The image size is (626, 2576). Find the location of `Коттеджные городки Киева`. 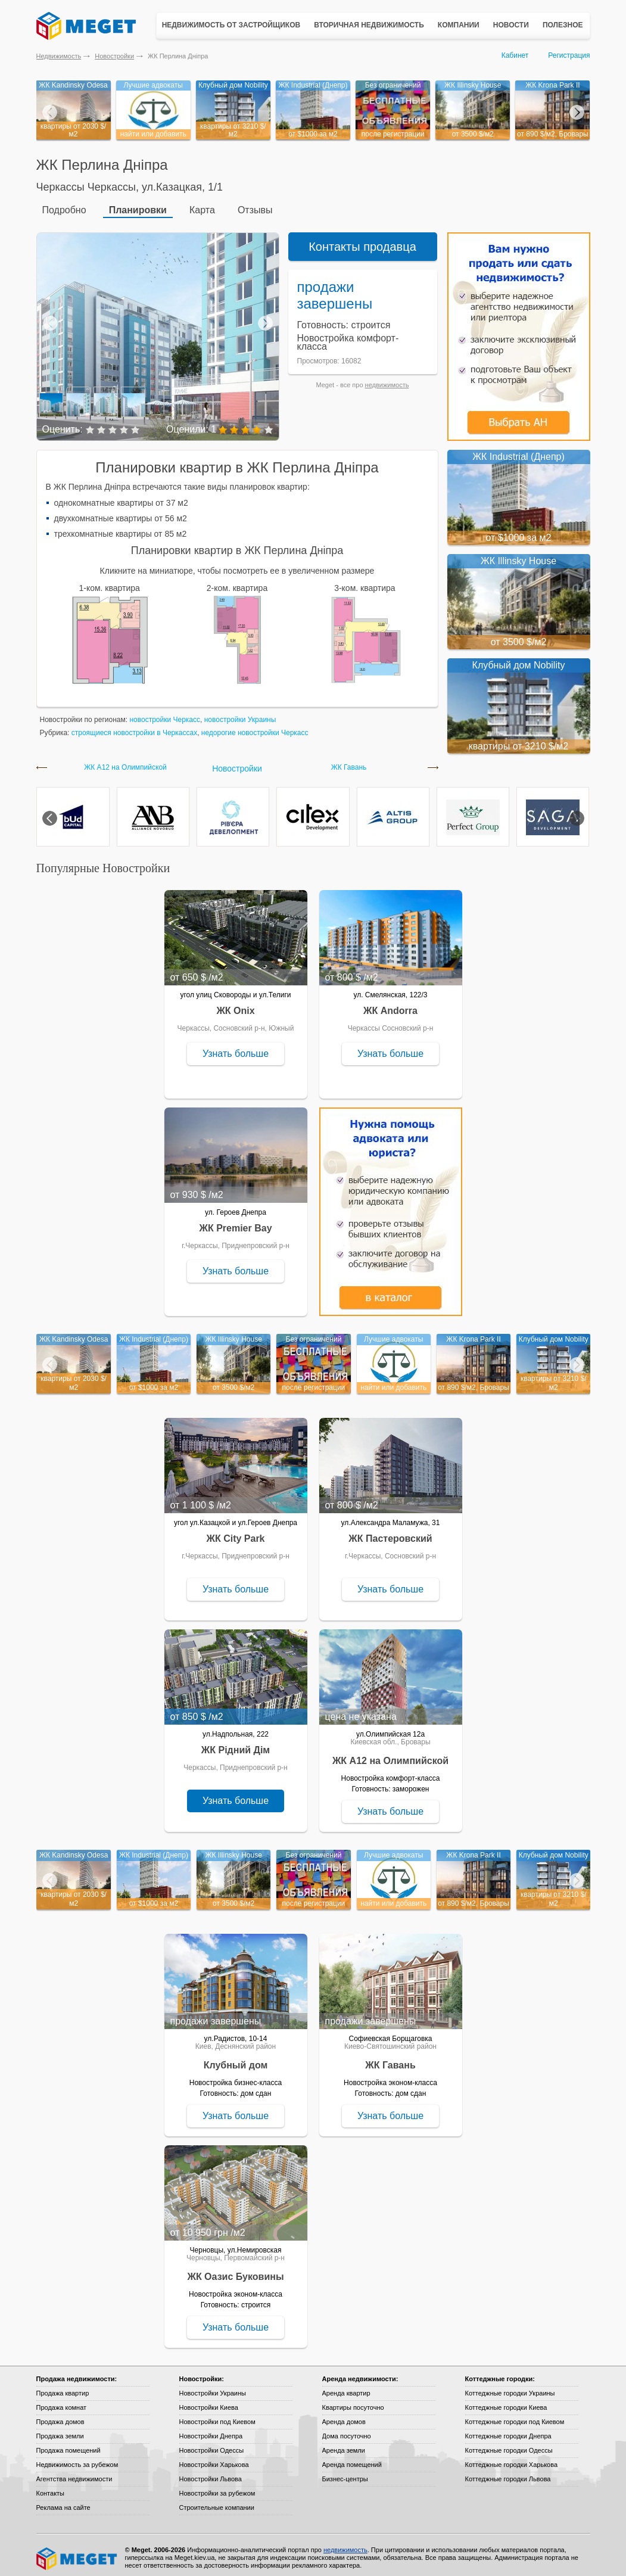

Коттеджные городки Киева is located at coordinates (506, 2402).